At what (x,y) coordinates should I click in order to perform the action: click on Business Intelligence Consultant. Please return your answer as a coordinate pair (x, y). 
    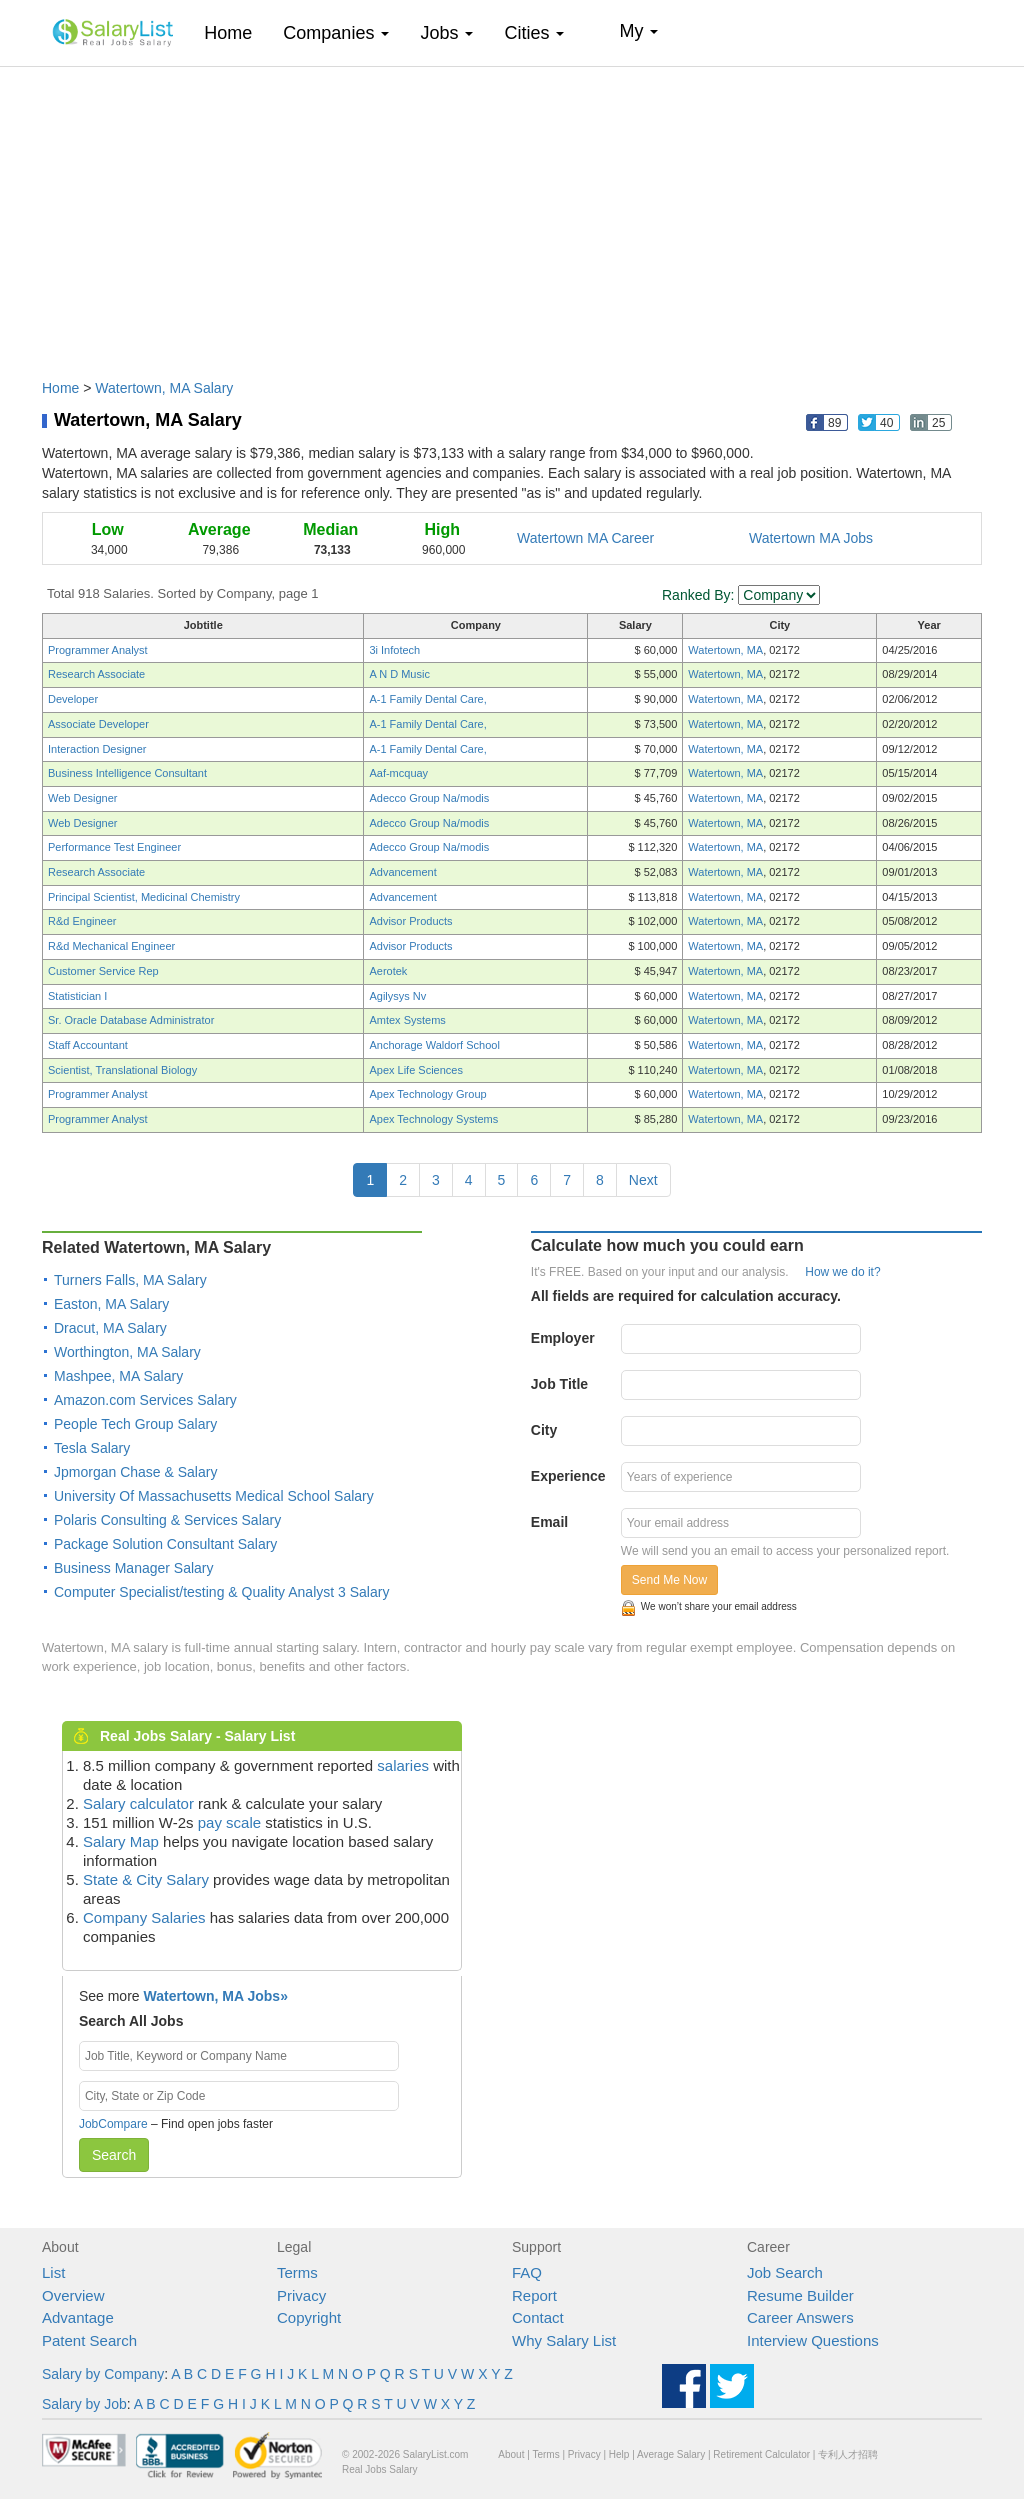
    Looking at the image, I should click on (127, 773).